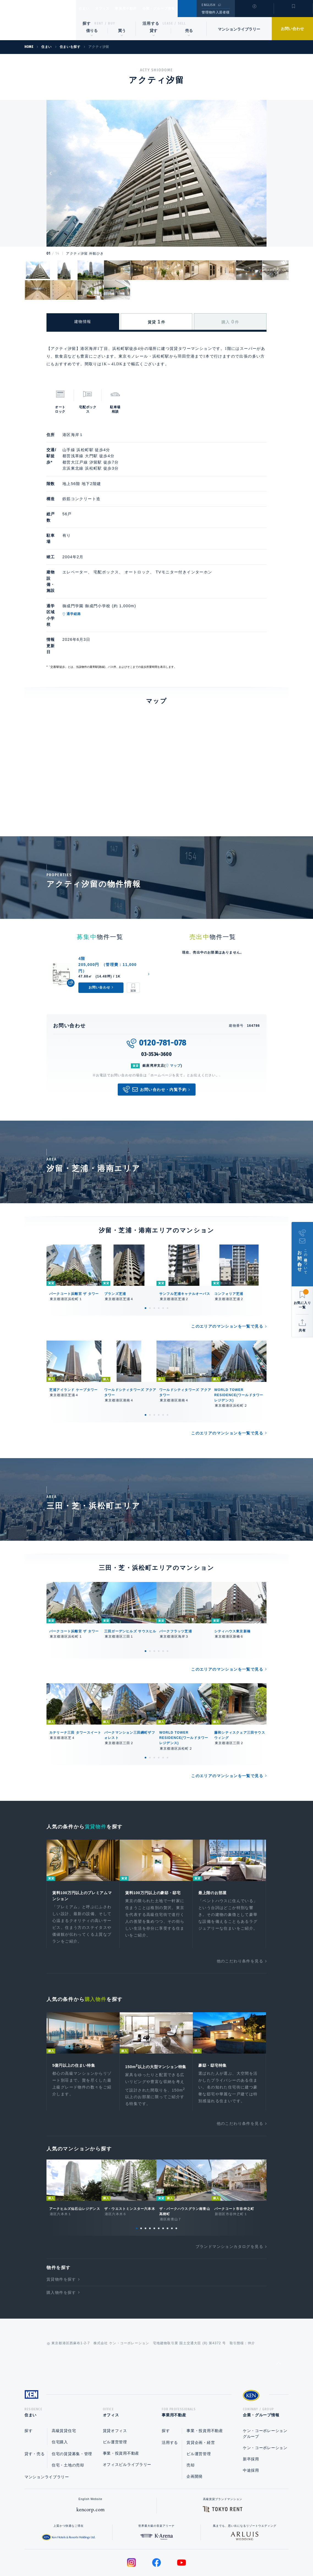 Image resolution: width=313 pixels, height=2576 pixels. What do you see at coordinates (251, 2428) in the screenshot?
I see `中途採用` at bounding box center [251, 2428].